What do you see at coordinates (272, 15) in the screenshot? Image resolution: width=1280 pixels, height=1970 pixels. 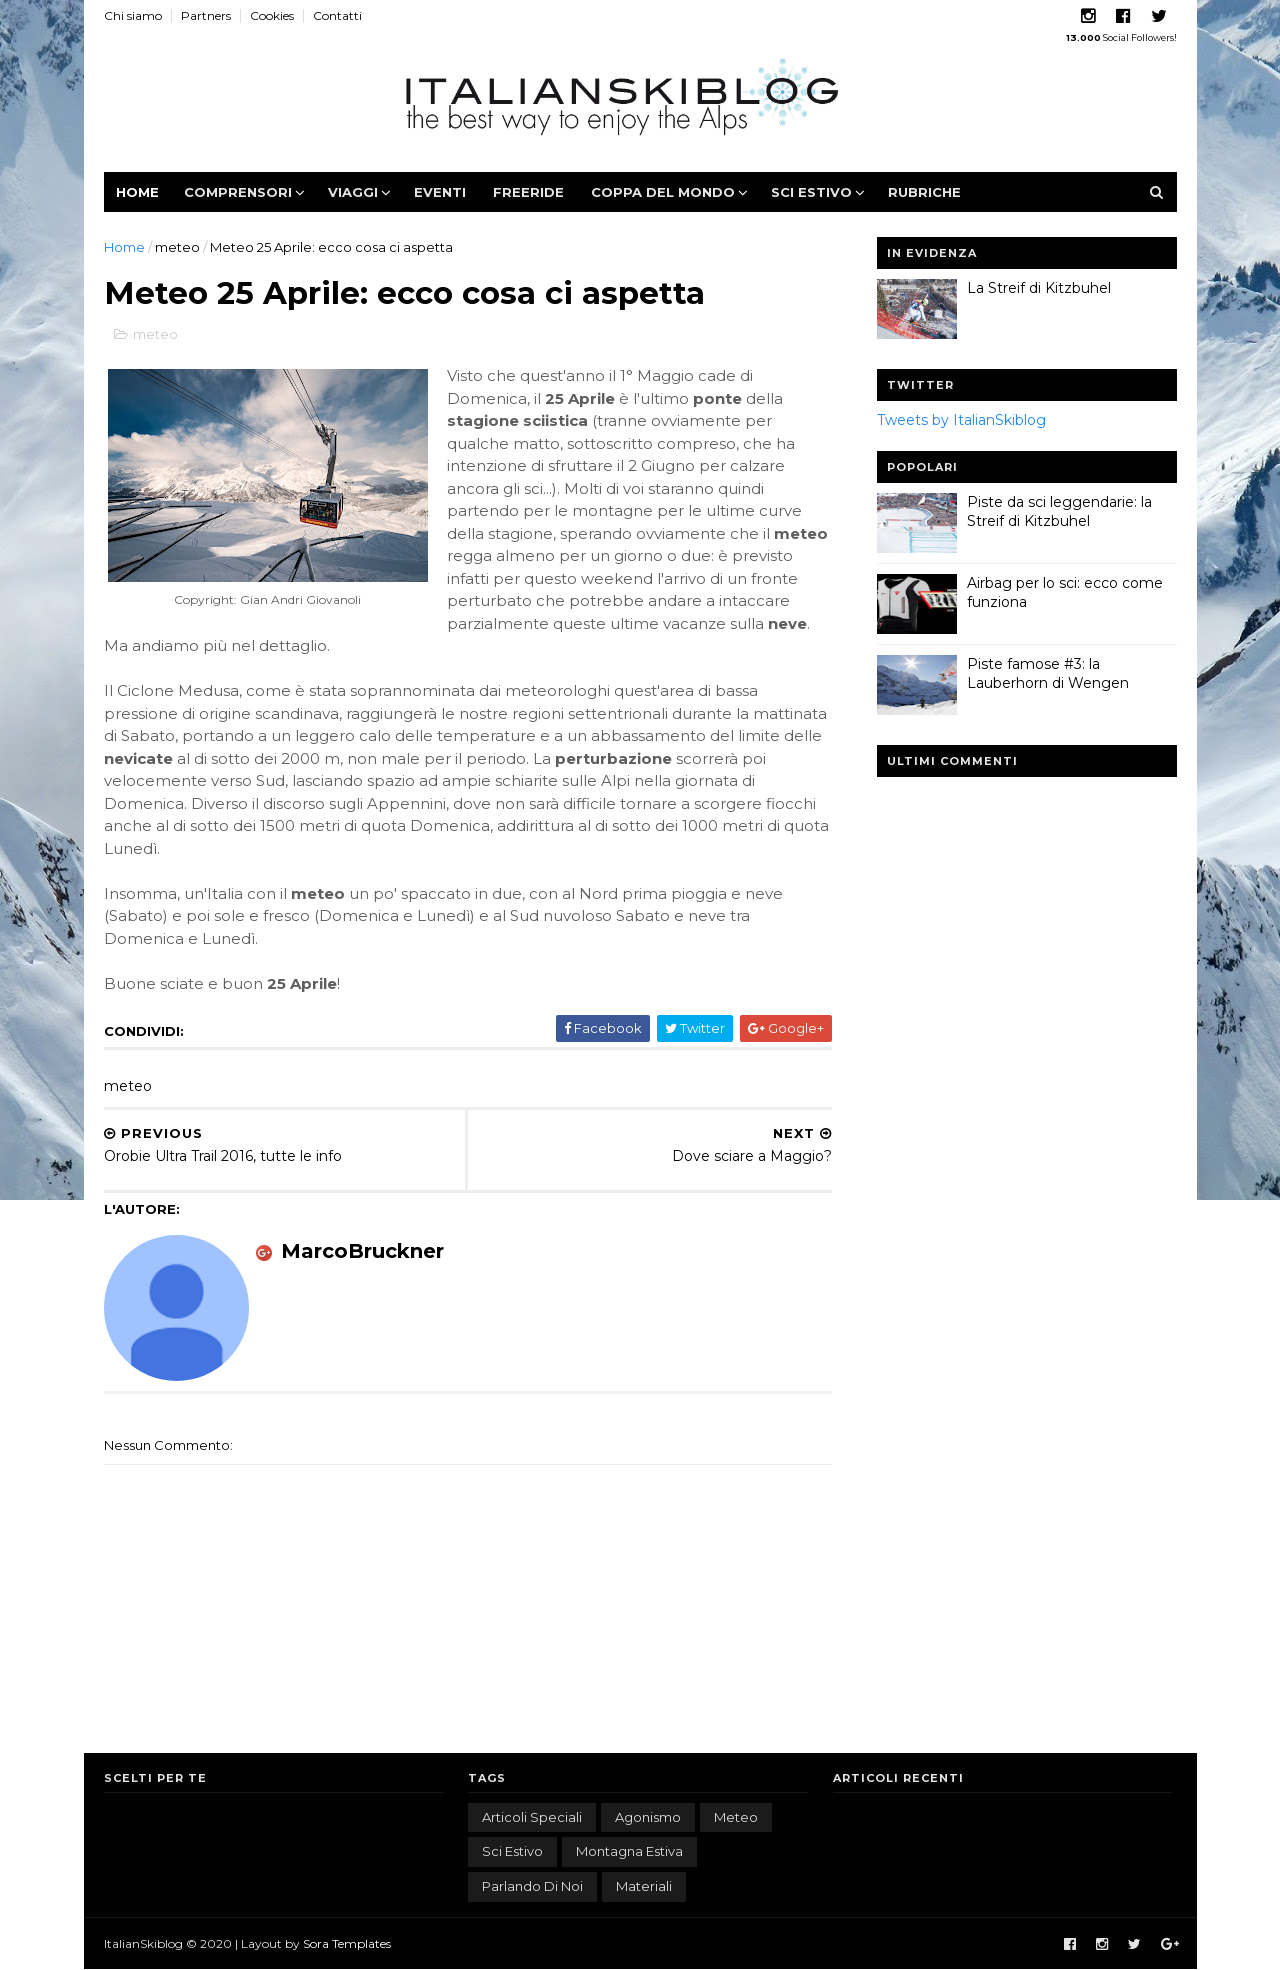 I see `Cookies` at bounding box center [272, 15].